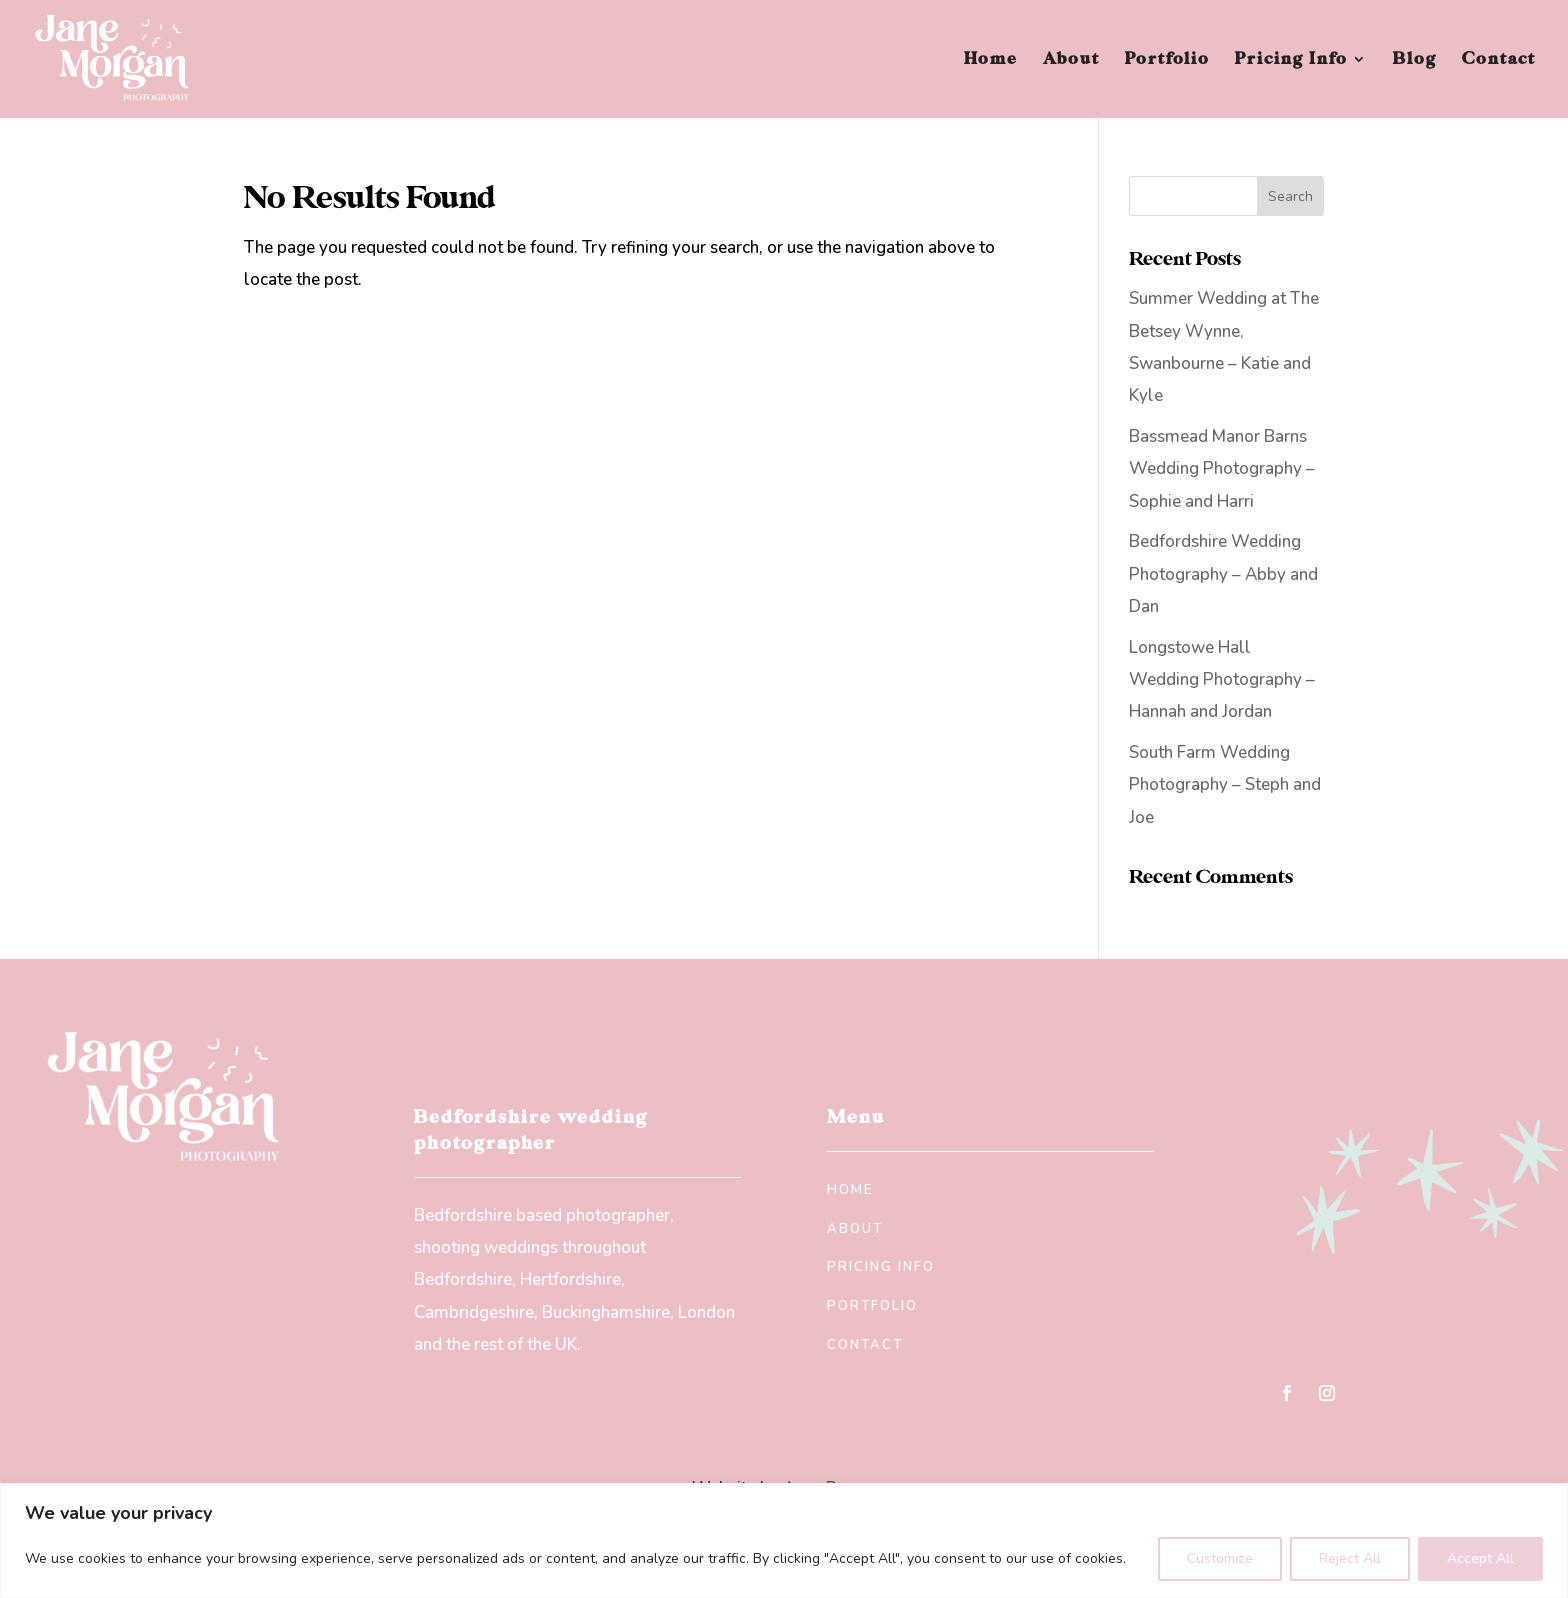  I want to click on Longstowe Hall Wedding Photography – Hannah and Jordan, so click(1222, 680).